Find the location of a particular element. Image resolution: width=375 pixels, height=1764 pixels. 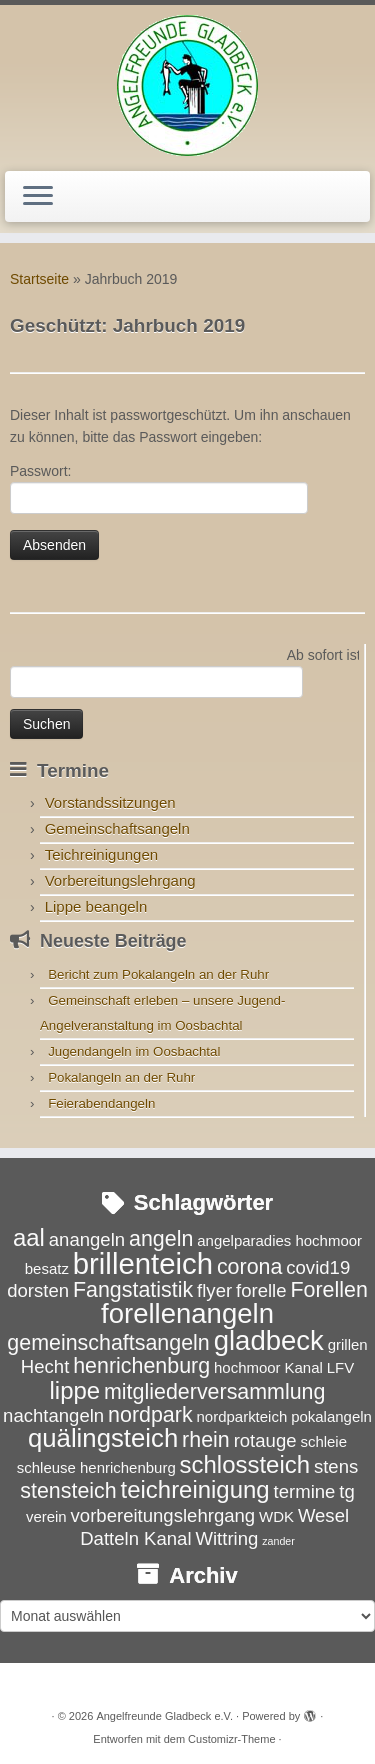

Angelfreunde Gladbeck e.V. is located at coordinates (164, 1716).